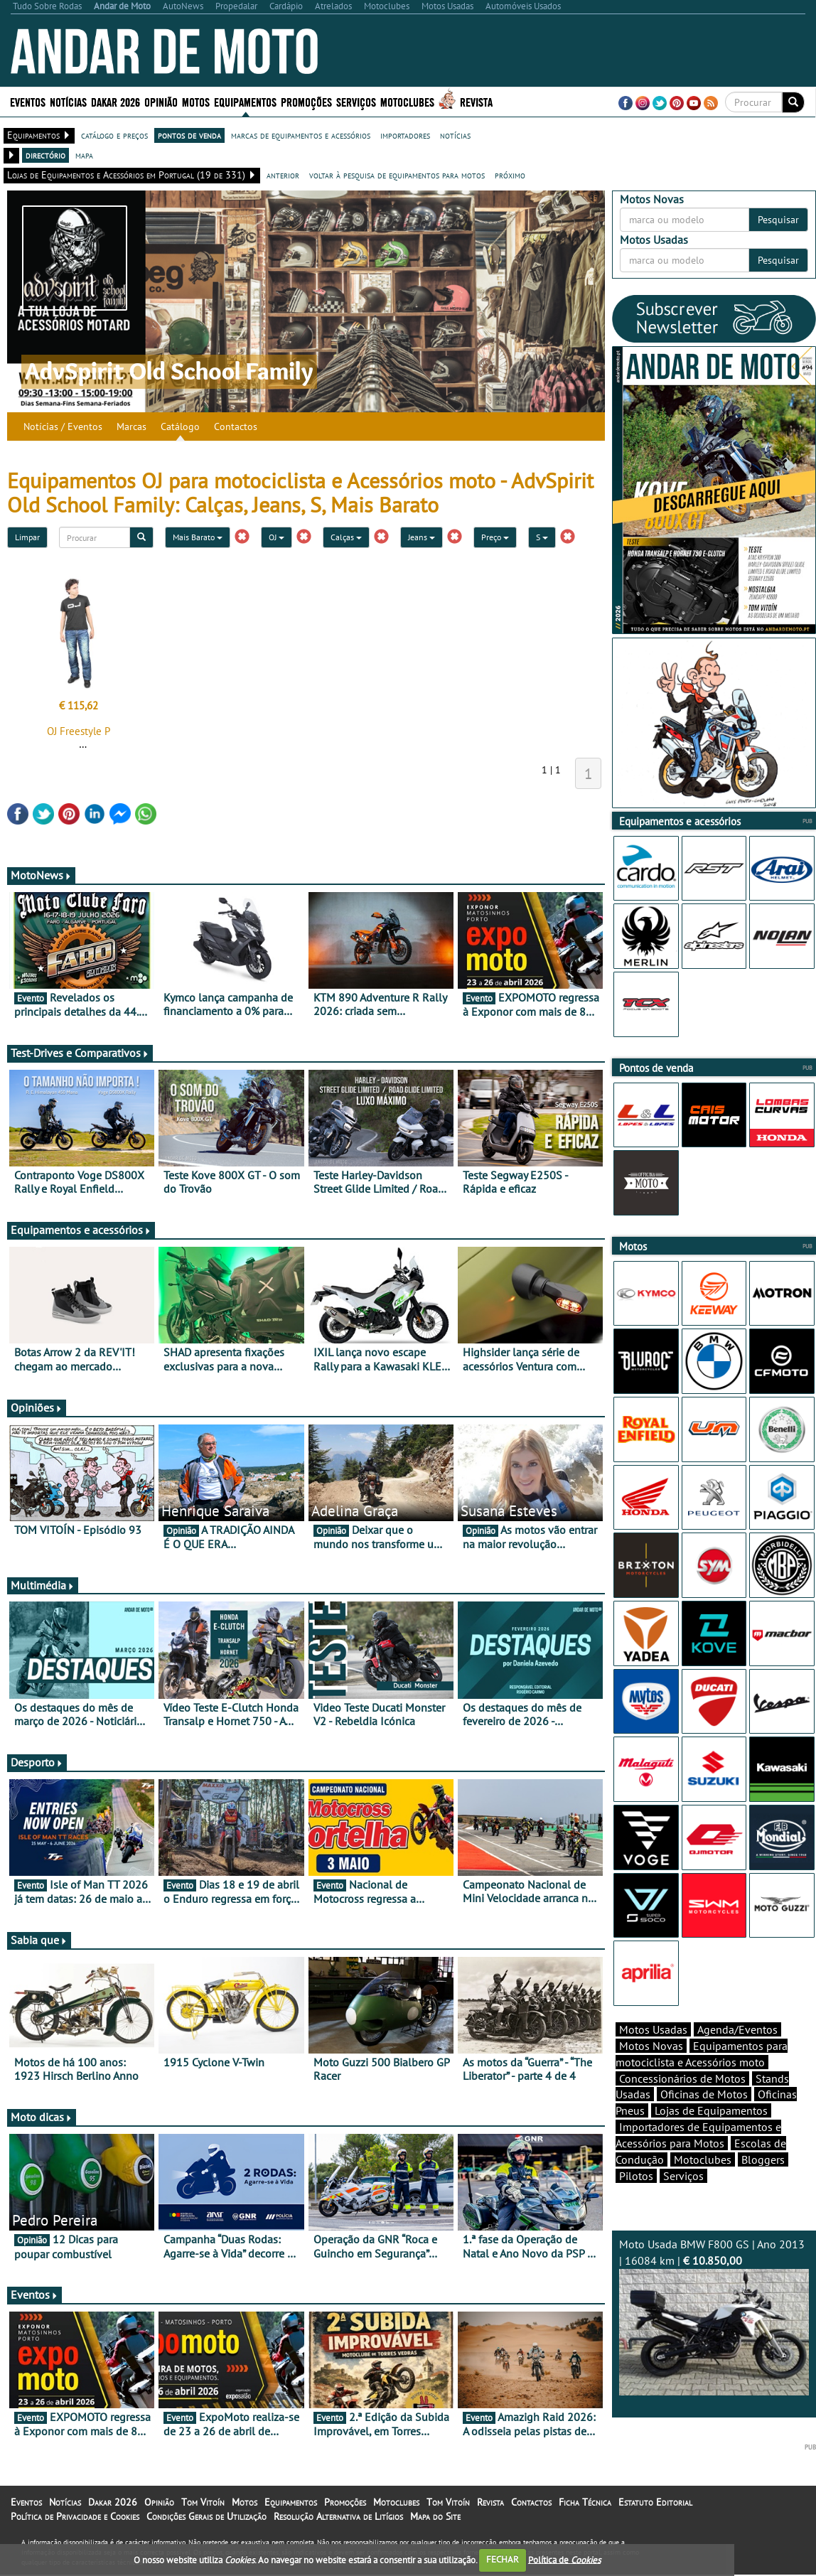  I want to click on Test-Drives e Comparativos, so click(80, 1053).